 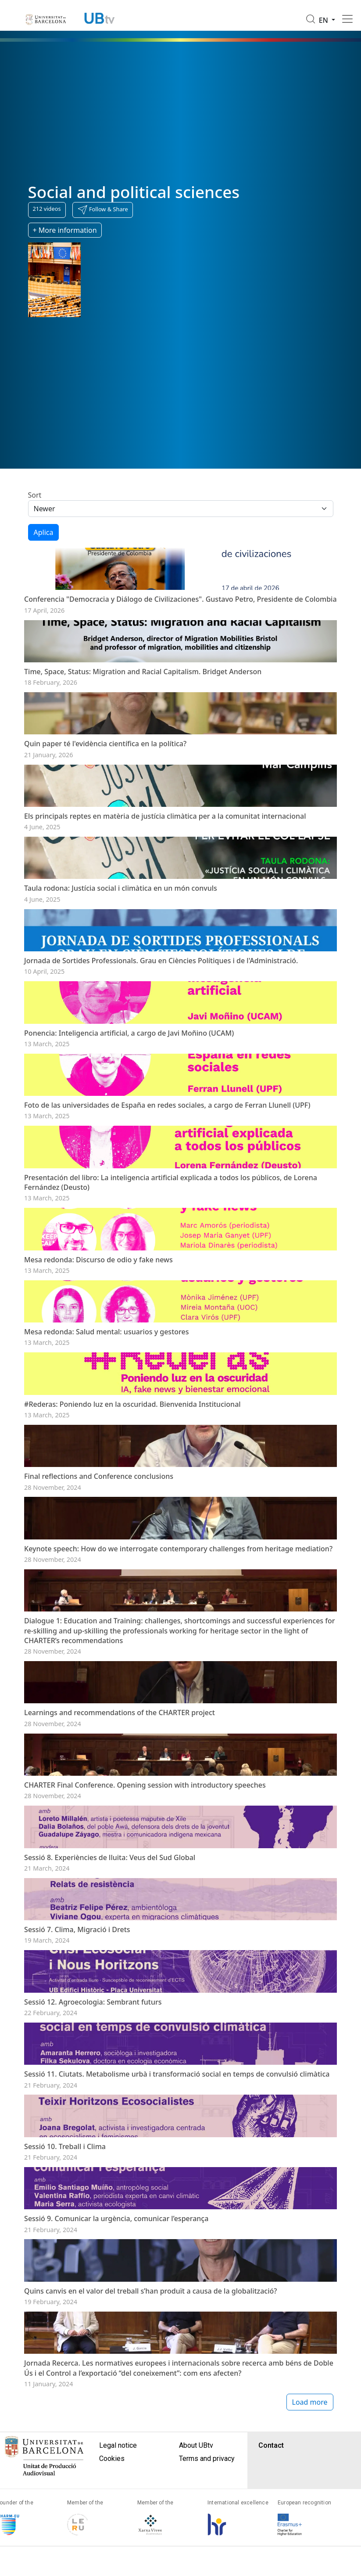 What do you see at coordinates (180, 611) in the screenshot?
I see `Conferencia "Democracia y Diálogo de Civilizaciones". Gustavo Petro, Presidente de Colombia` at bounding box center [180, 611].